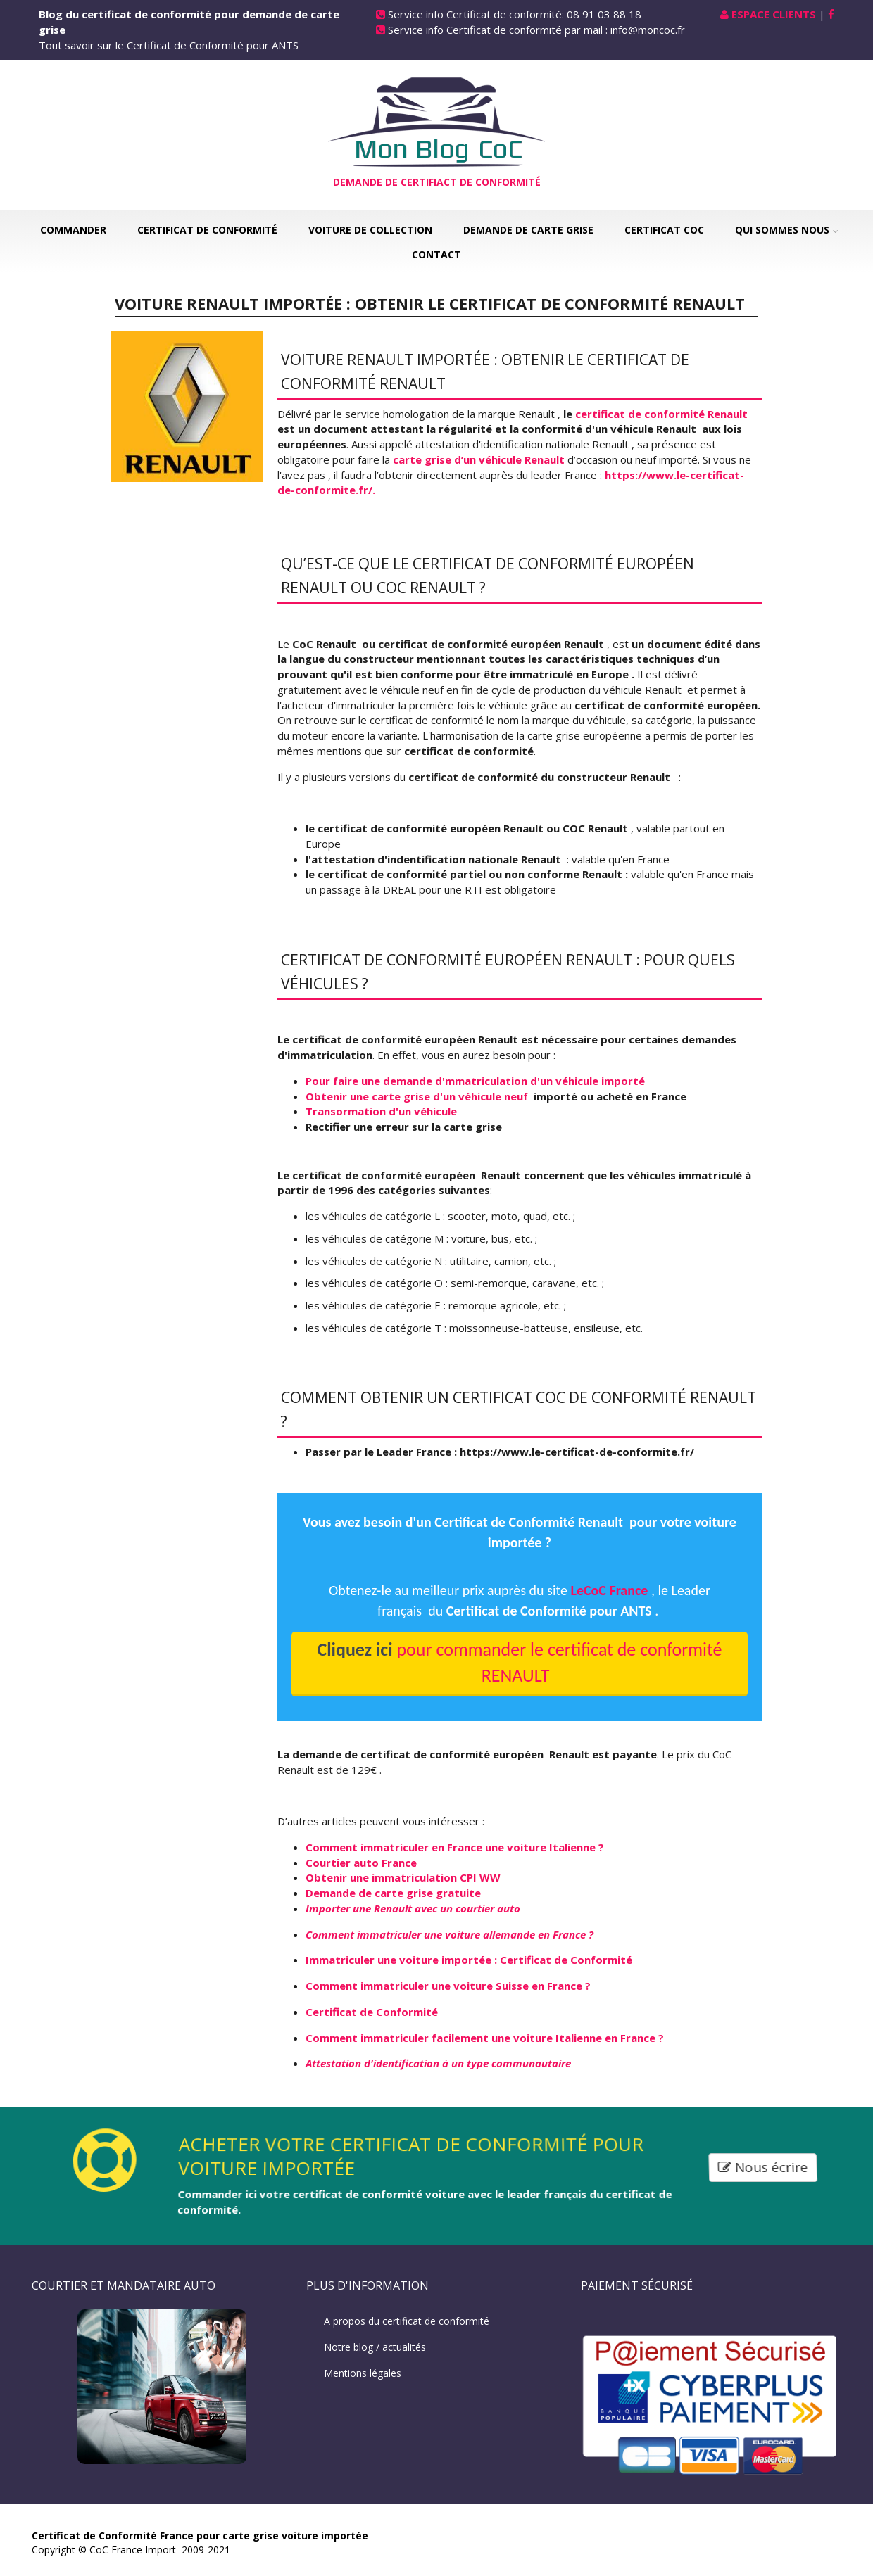 This screenshot has width=873, height=2576. What do you see at coordinates (370, 229) in the screenshot?
I see `Voiture de collection` at bounding box center [370, 229].